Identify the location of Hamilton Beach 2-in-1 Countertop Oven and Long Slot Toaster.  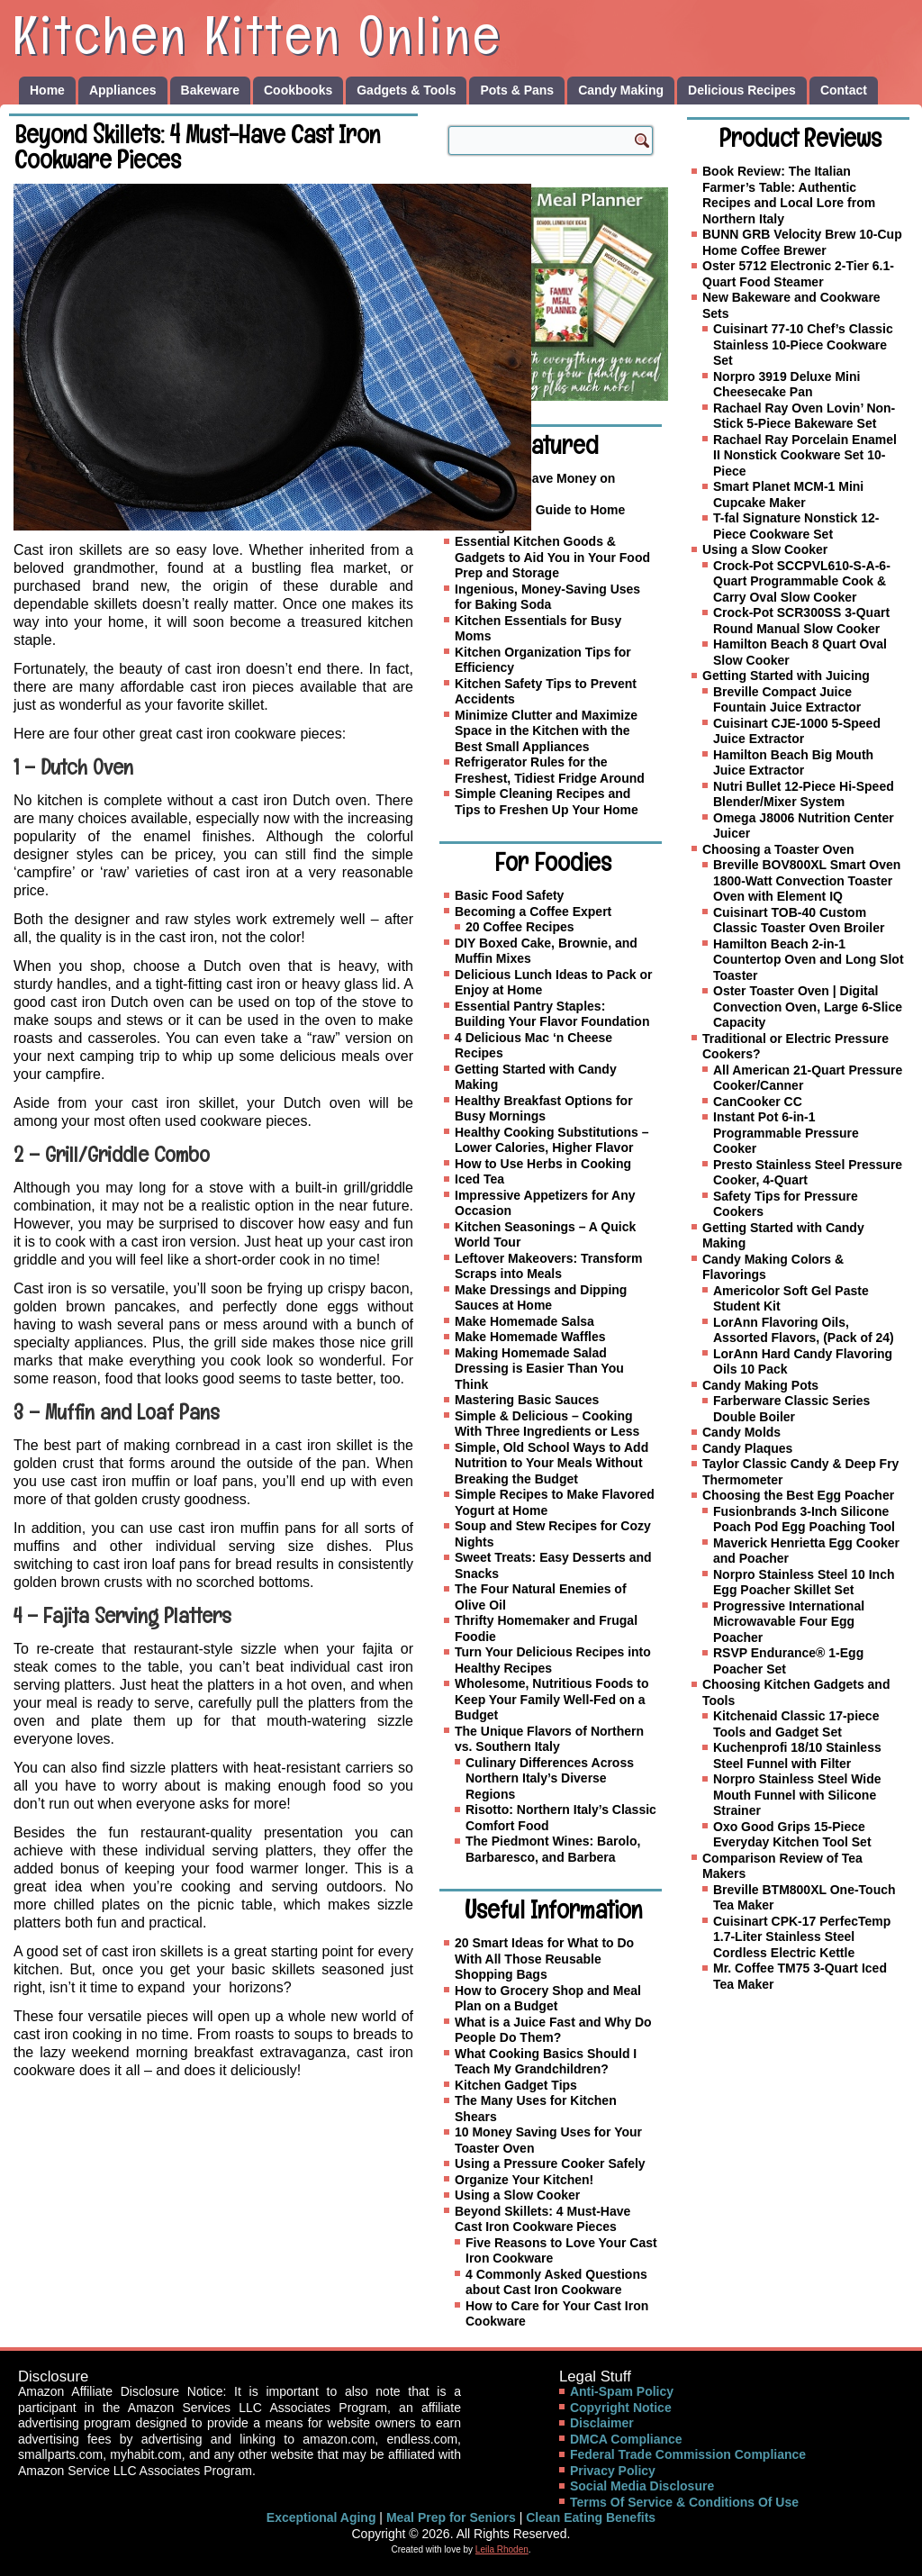
(808, 960).